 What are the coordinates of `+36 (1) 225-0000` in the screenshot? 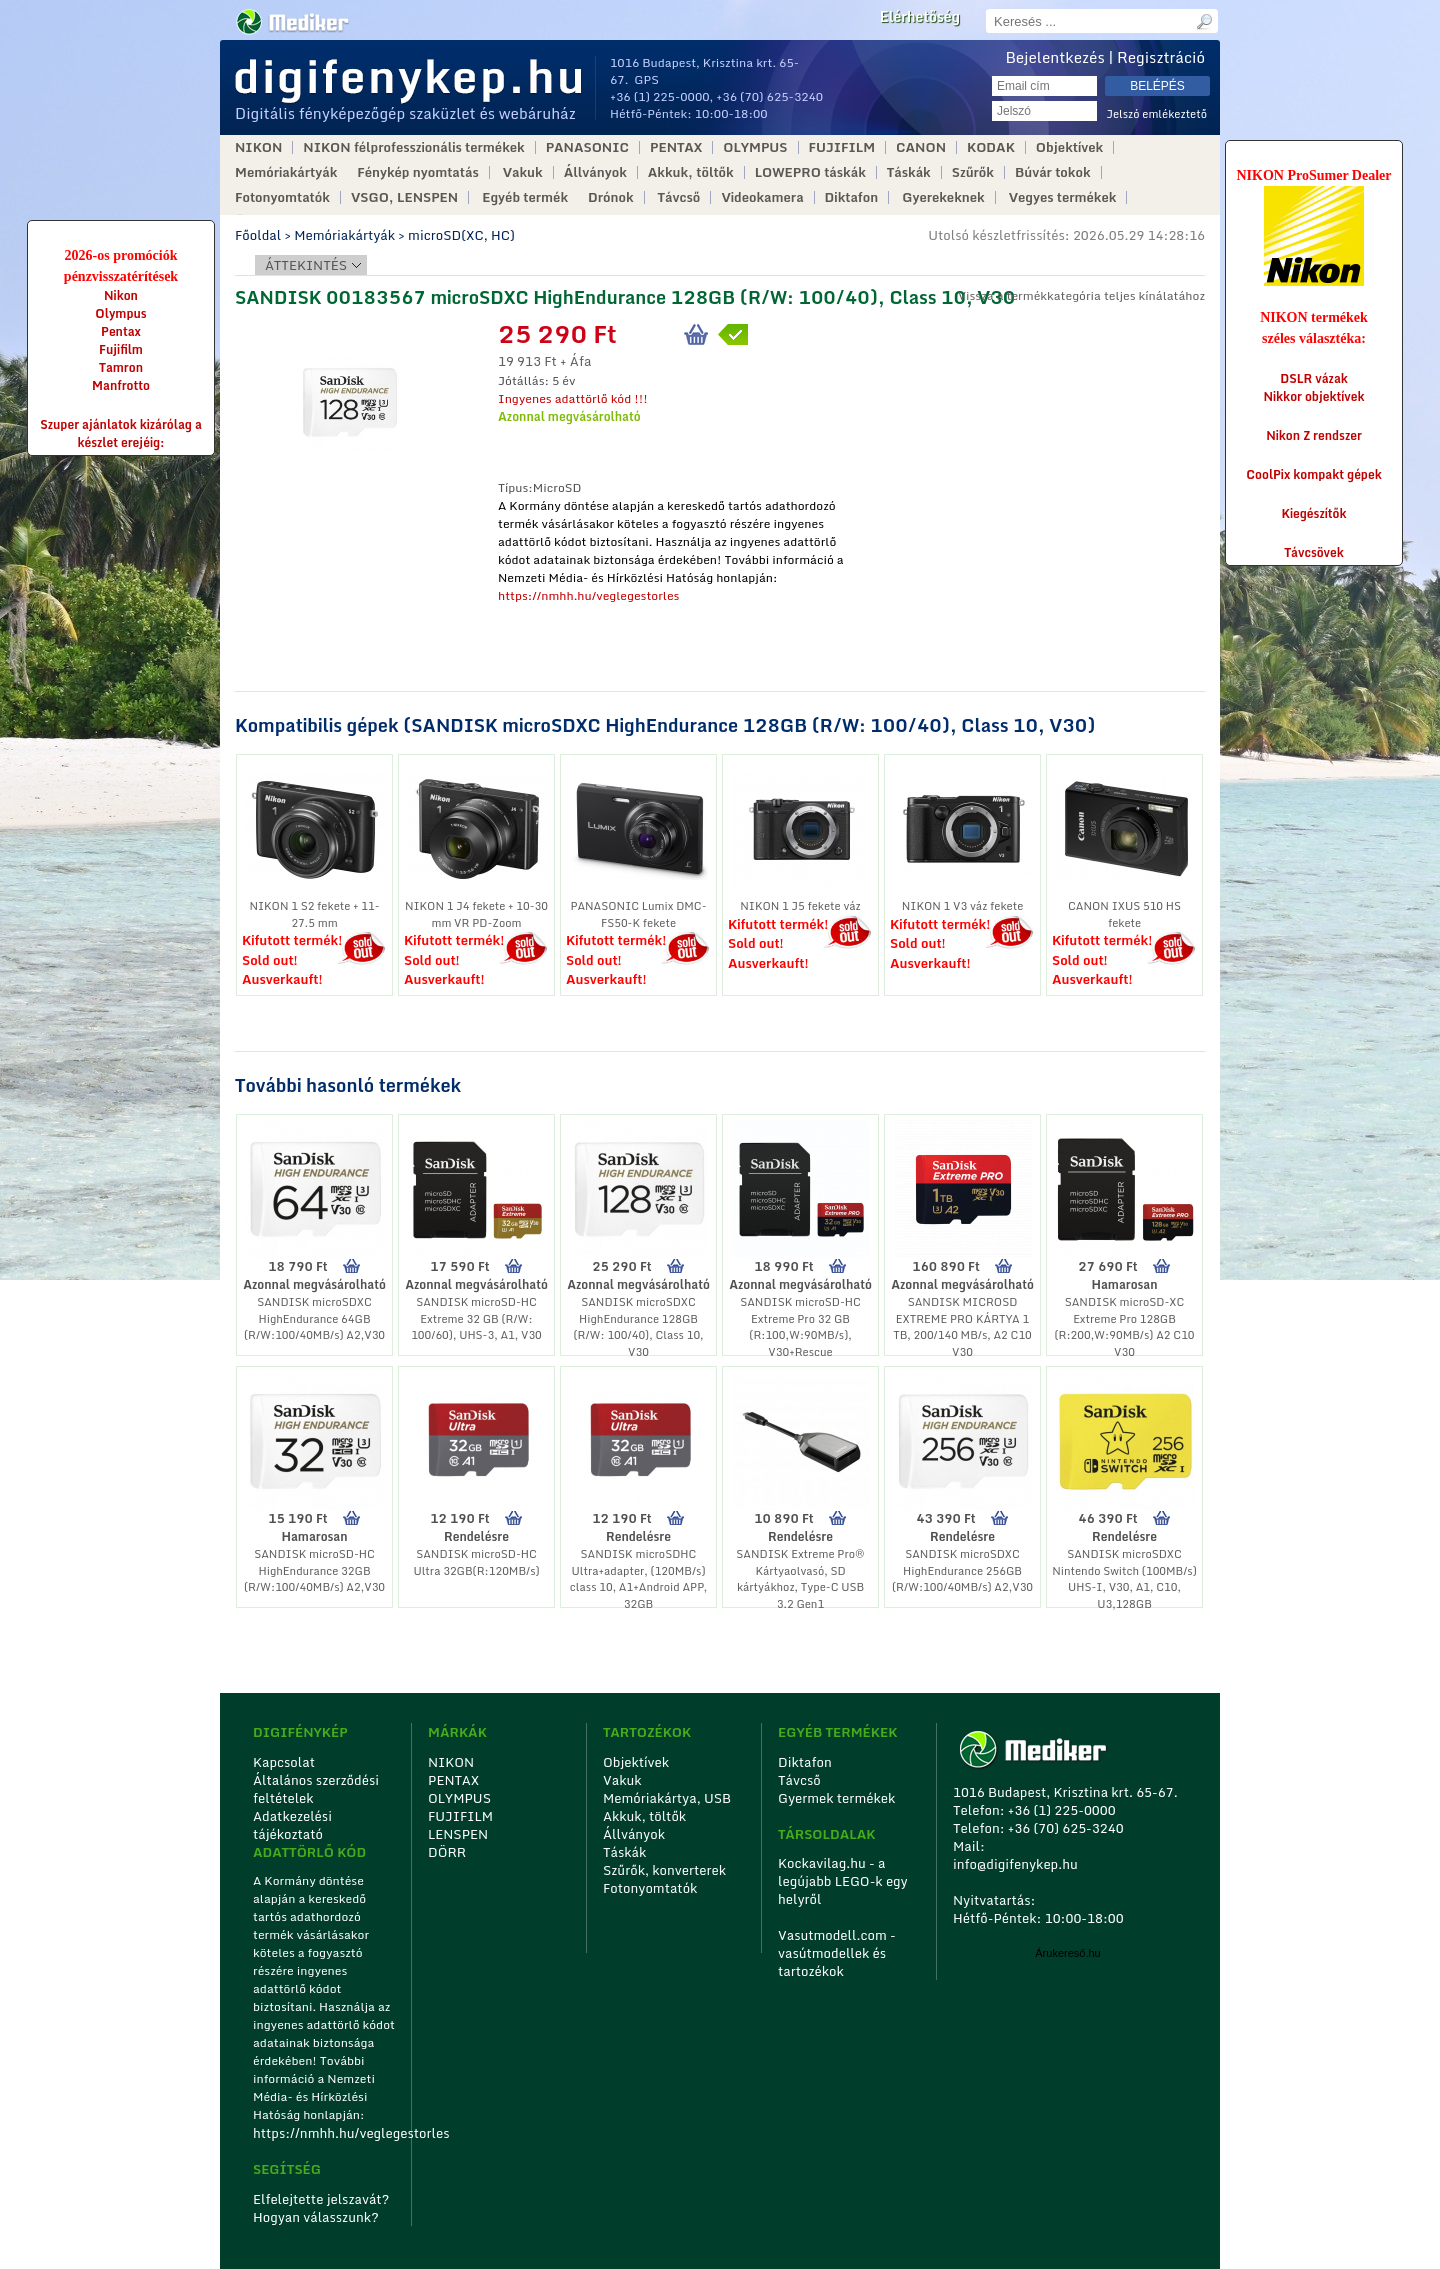 It's located at (660, 96).